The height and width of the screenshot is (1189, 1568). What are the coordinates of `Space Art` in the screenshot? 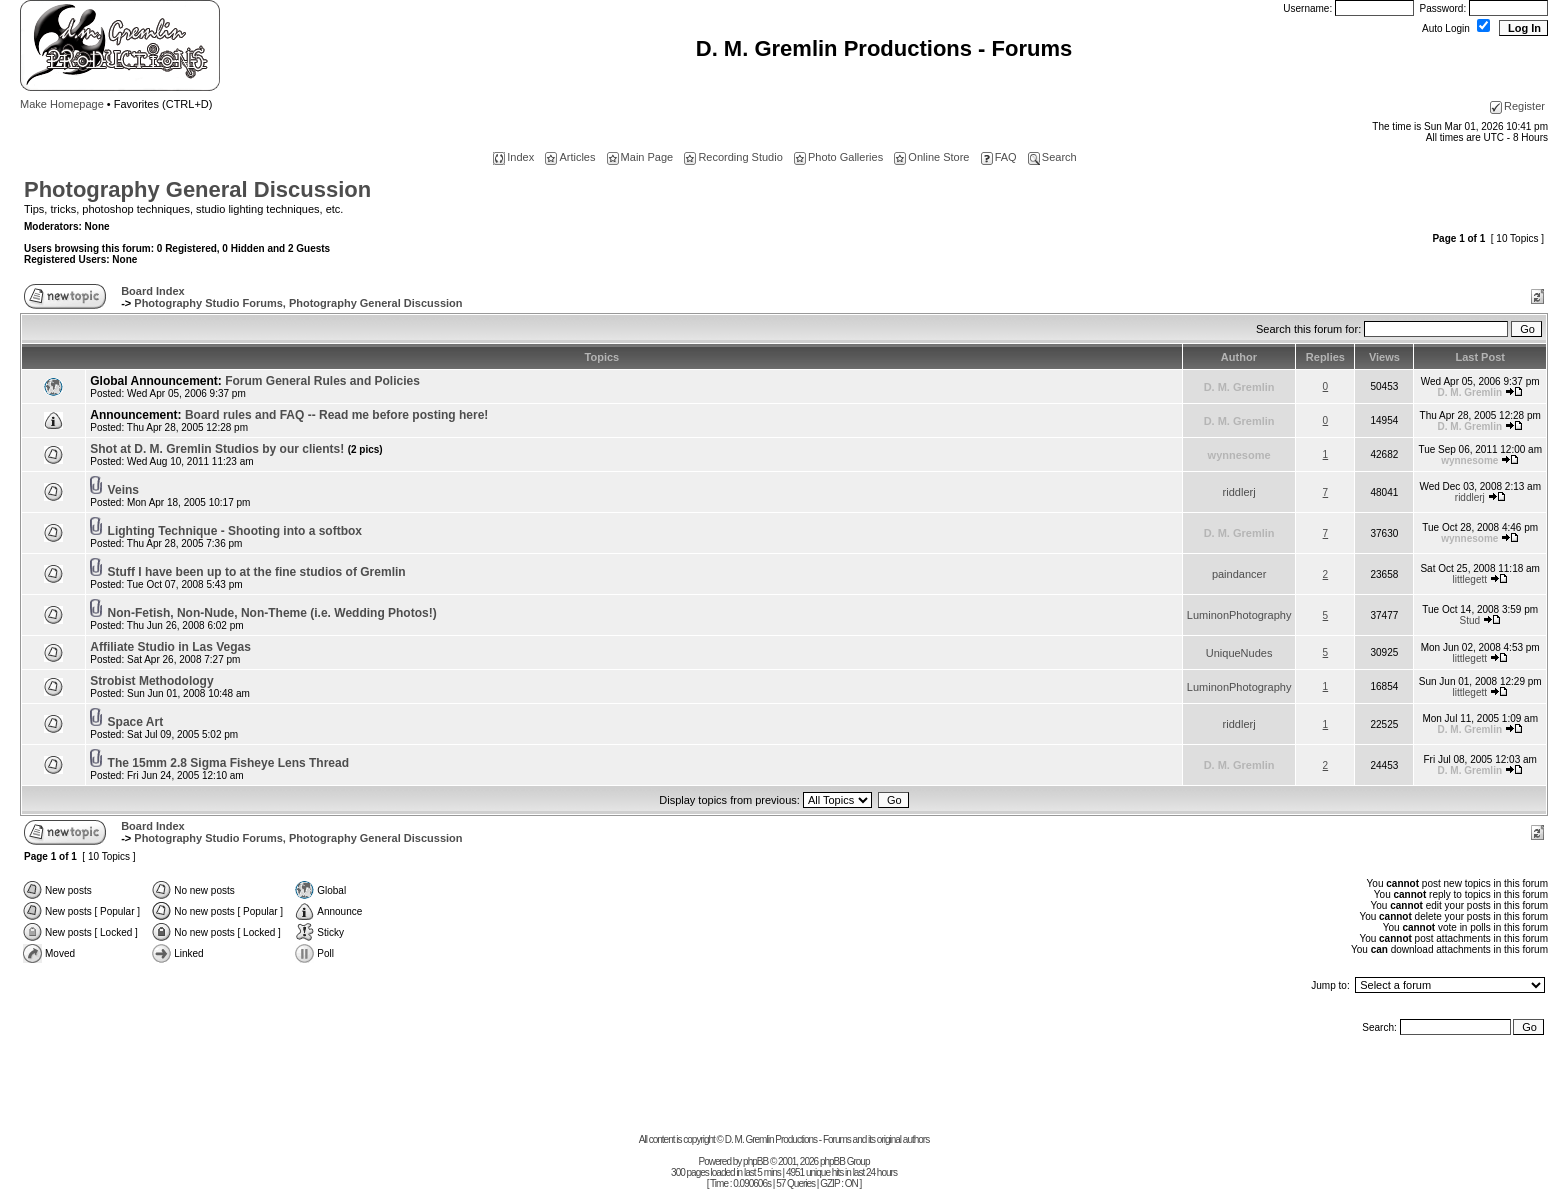 It's located at (136, 722).